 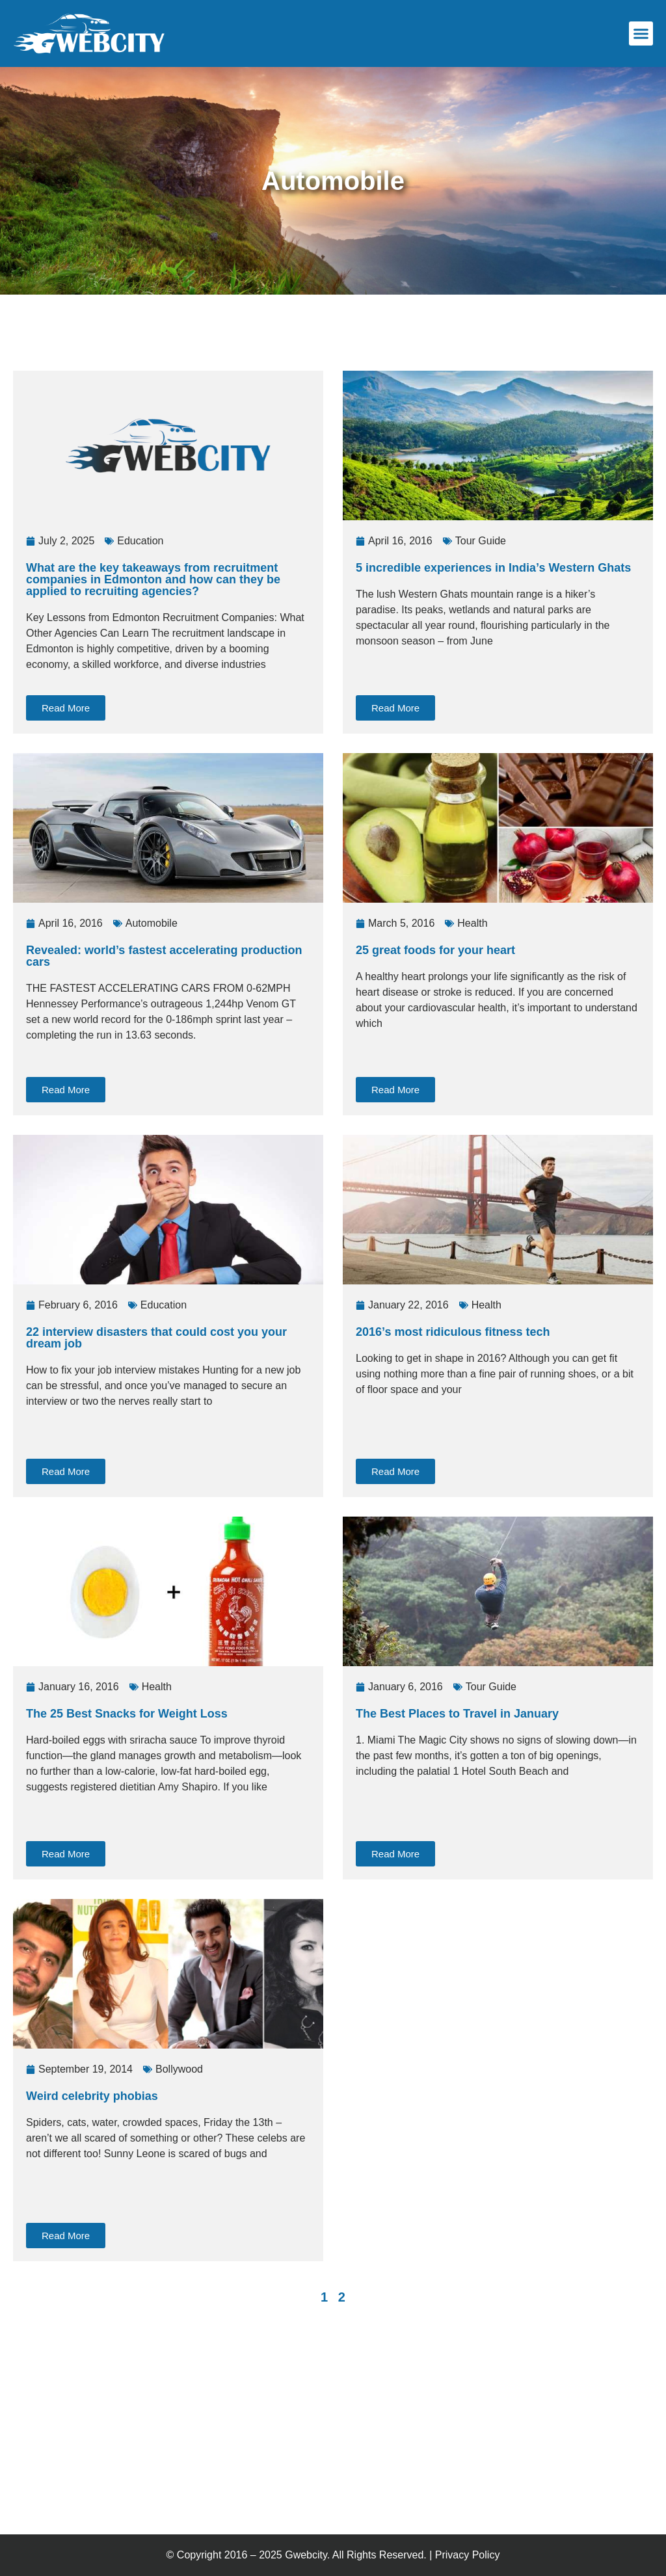 What do you see at coordinates (641, 33) in the screenshot?
I see `[button]` at bounding box center [641, 33].